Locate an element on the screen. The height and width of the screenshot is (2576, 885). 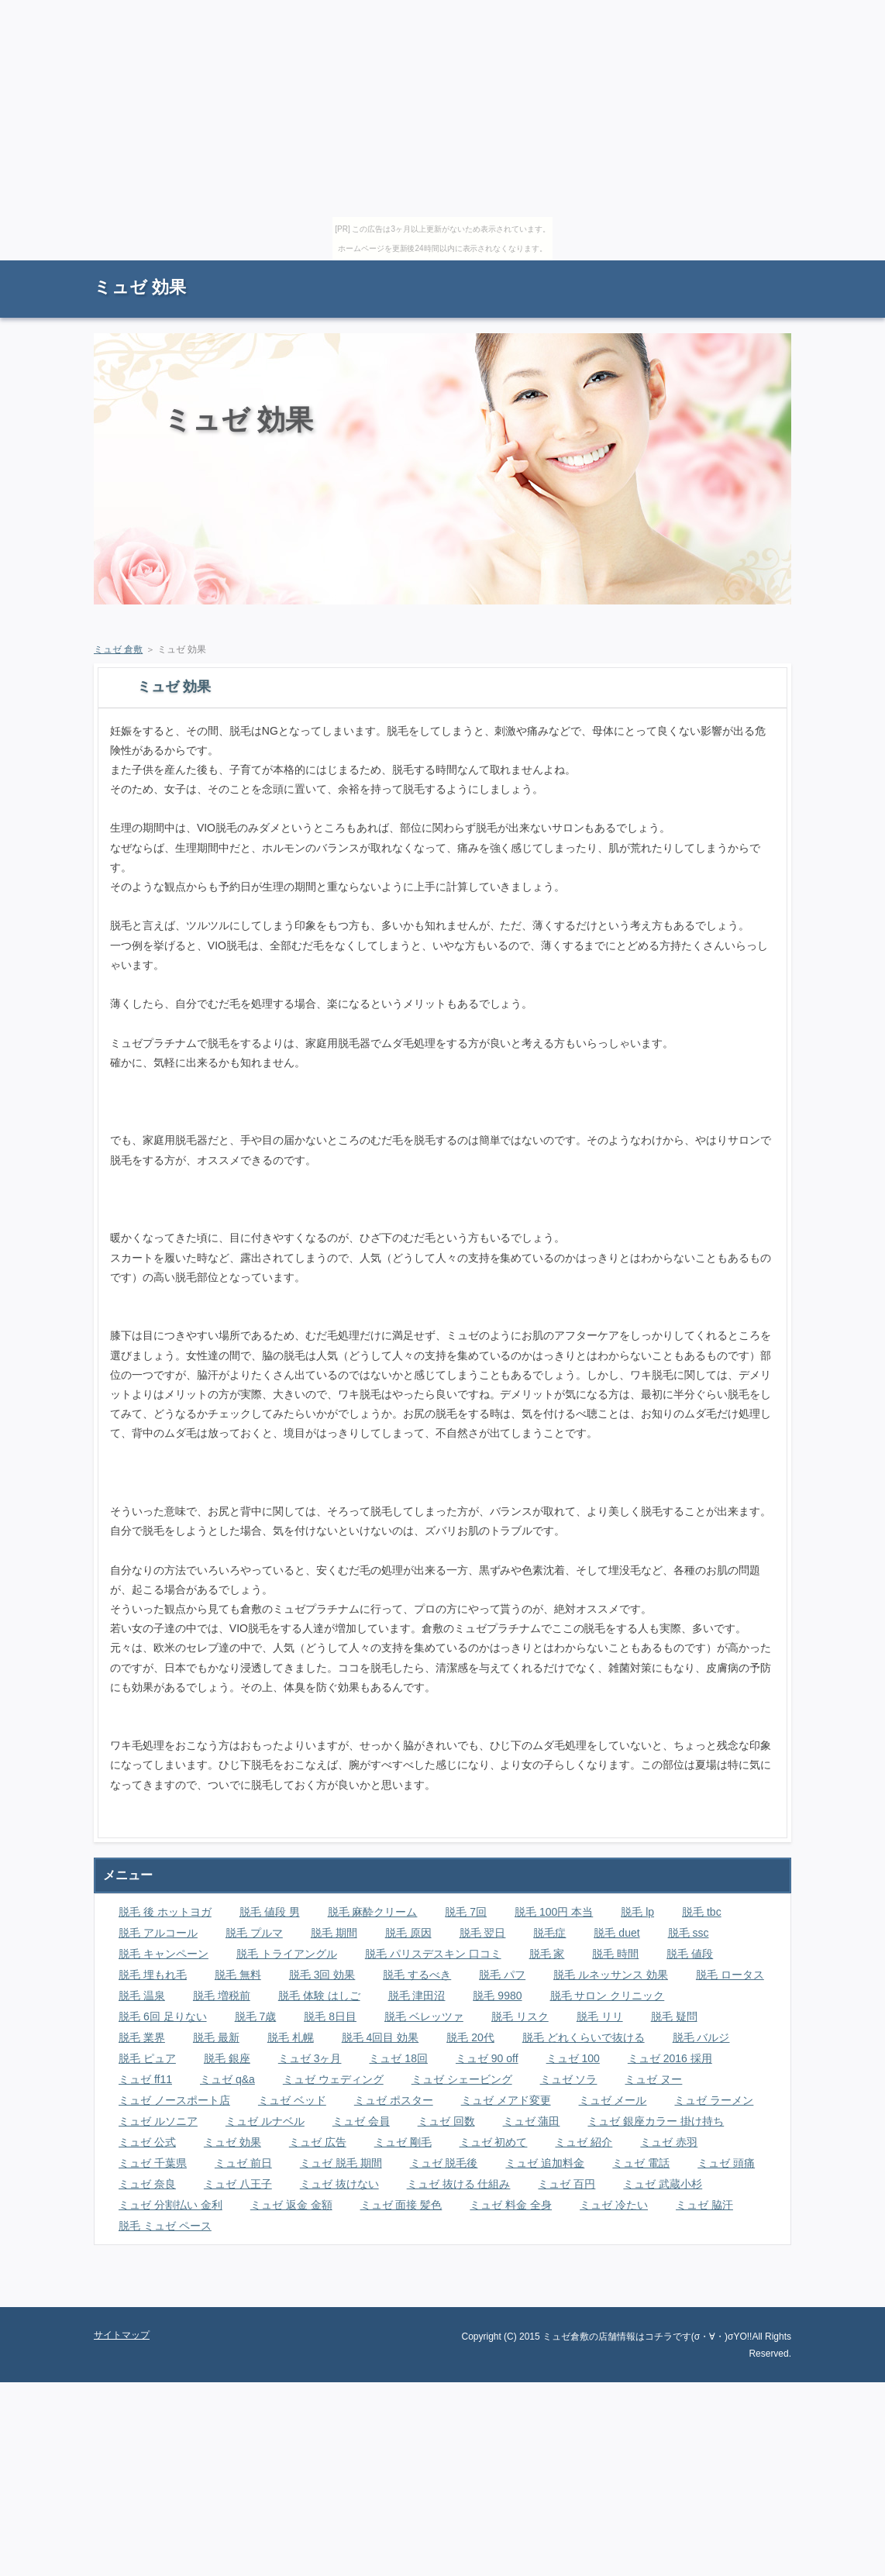
脱毛 疑問 is located at coordinates (674, 2016).